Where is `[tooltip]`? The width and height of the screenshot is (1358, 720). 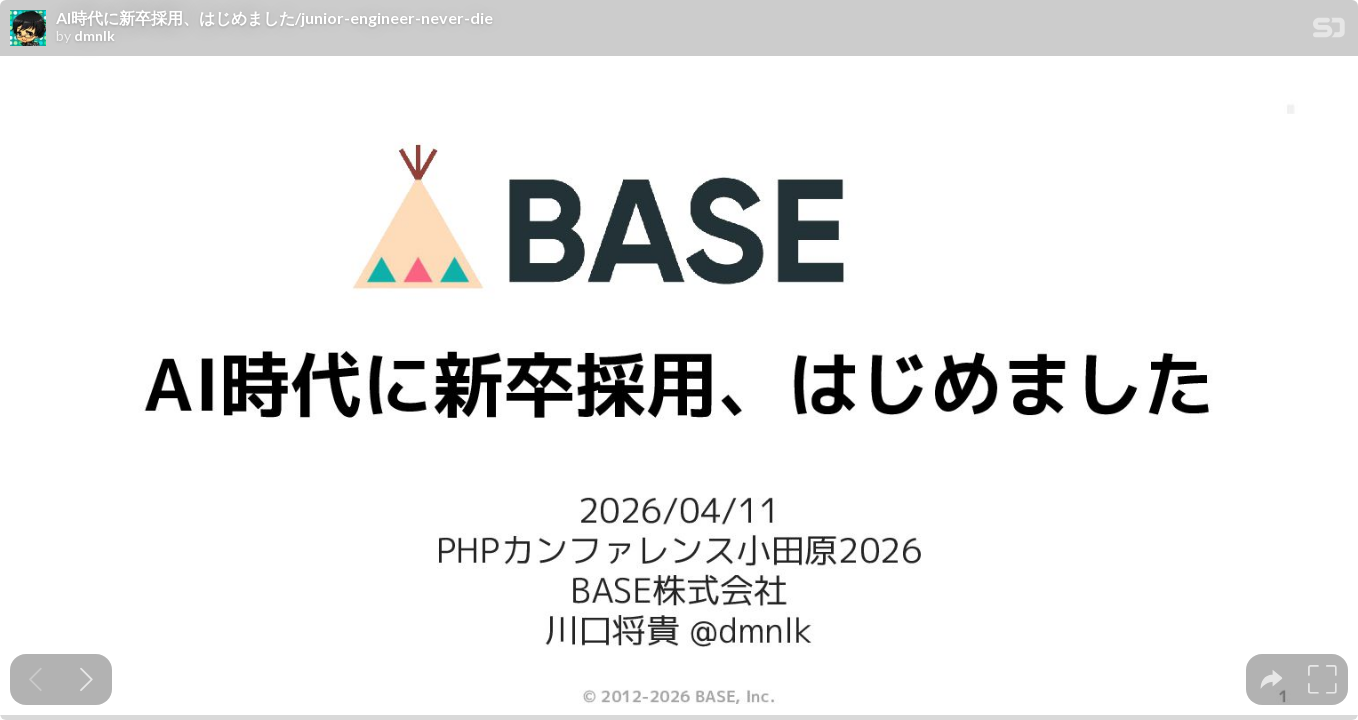 [tooltip] is located at coordinates (1271, 679).